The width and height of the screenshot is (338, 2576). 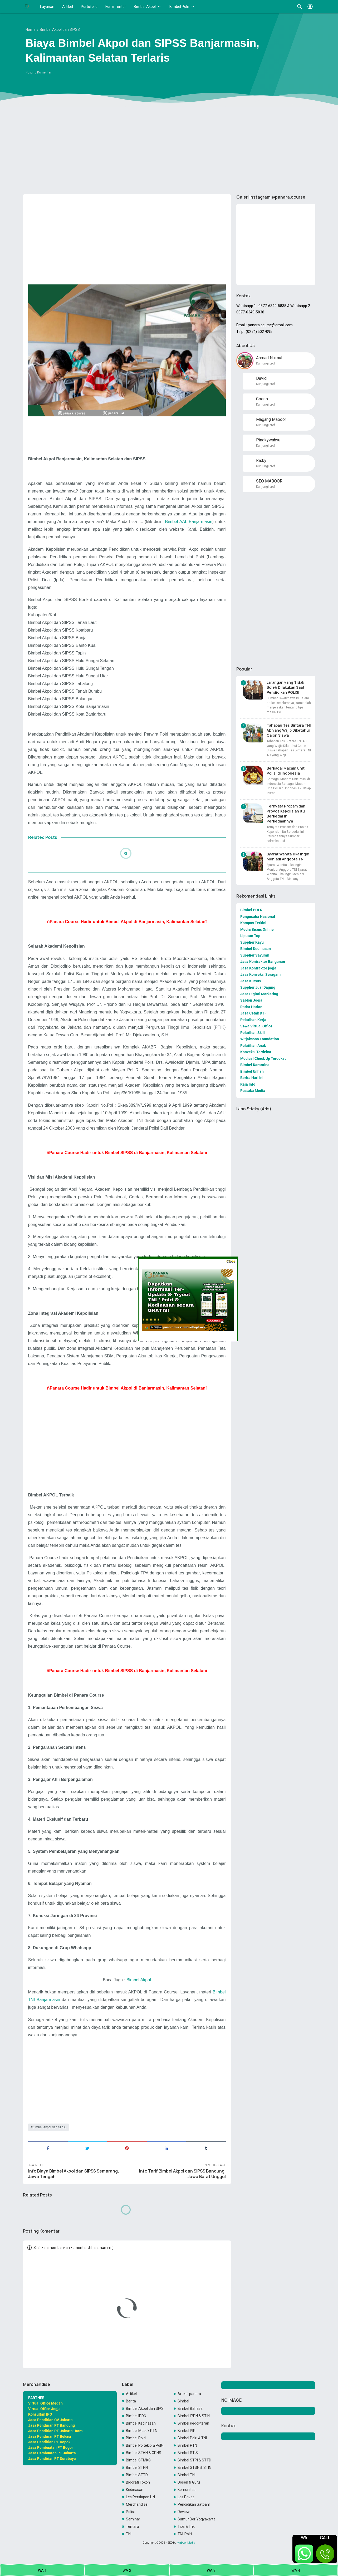 What do you see at coordinates (184, 2512) in the screenshot?
I see `Review` at bounding box center [184, 2512].